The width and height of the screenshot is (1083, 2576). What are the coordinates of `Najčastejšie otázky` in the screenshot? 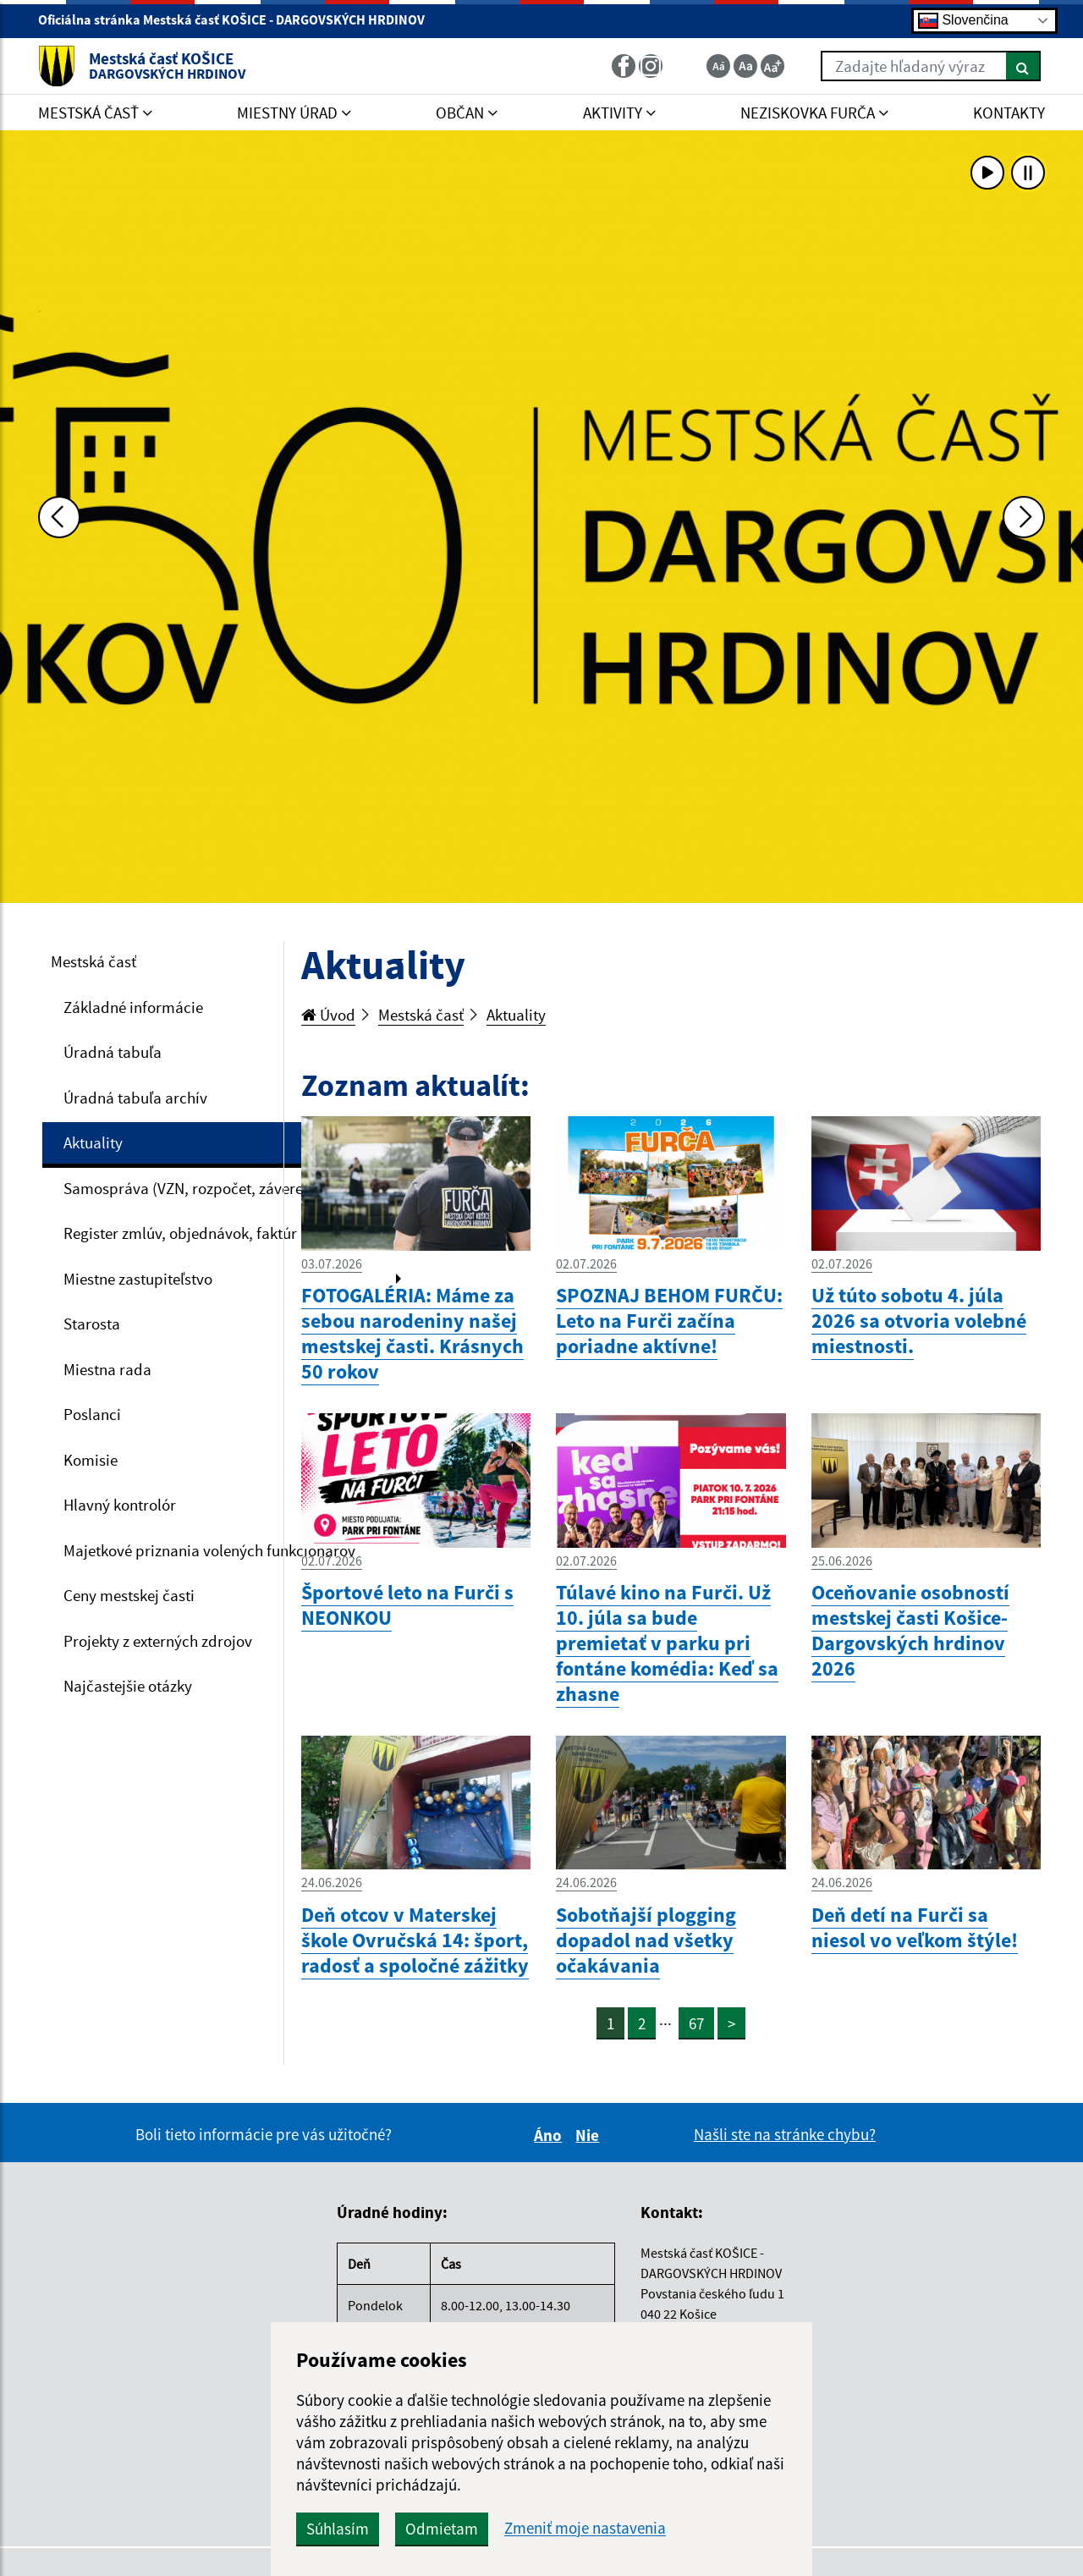 It's located at (127, 1686).